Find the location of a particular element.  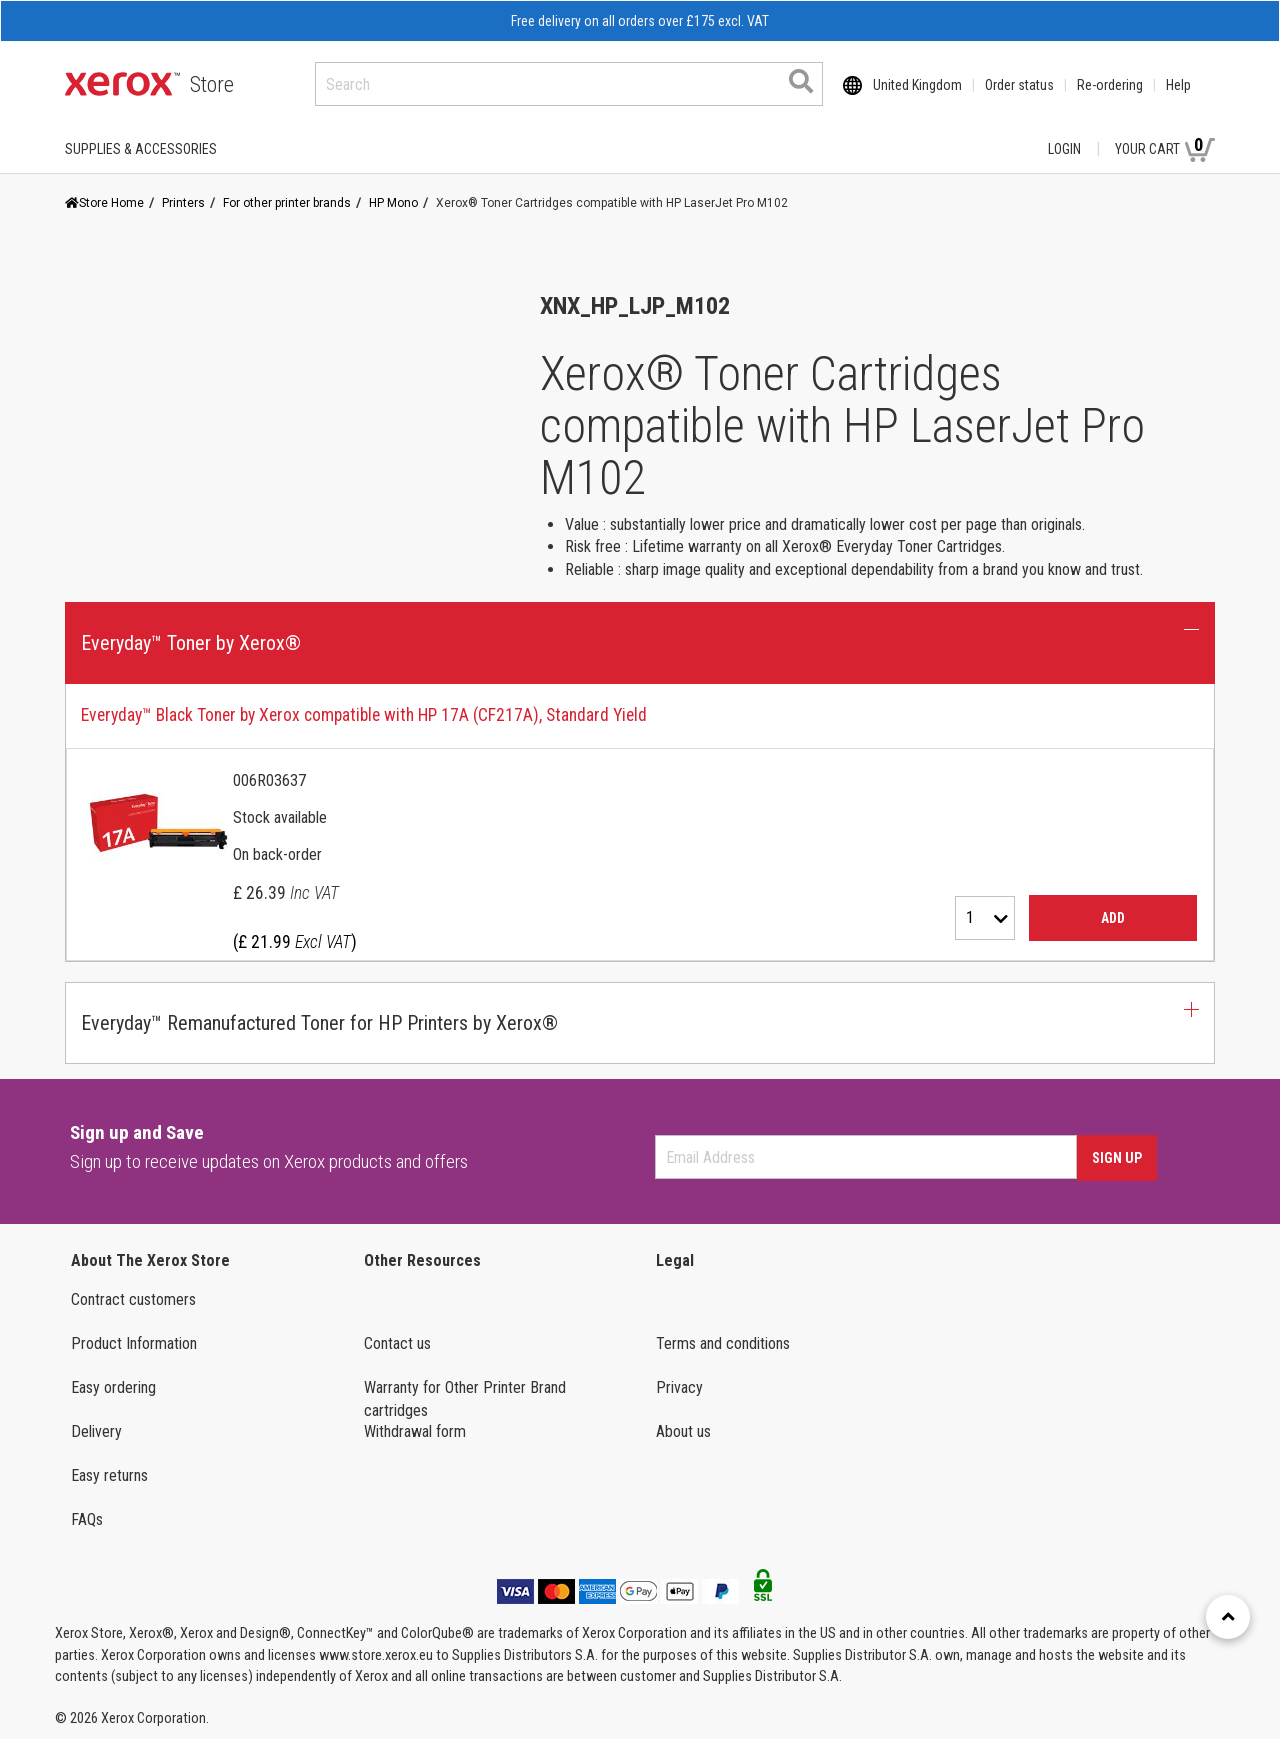

Login is located at coordinates (1064, 149).